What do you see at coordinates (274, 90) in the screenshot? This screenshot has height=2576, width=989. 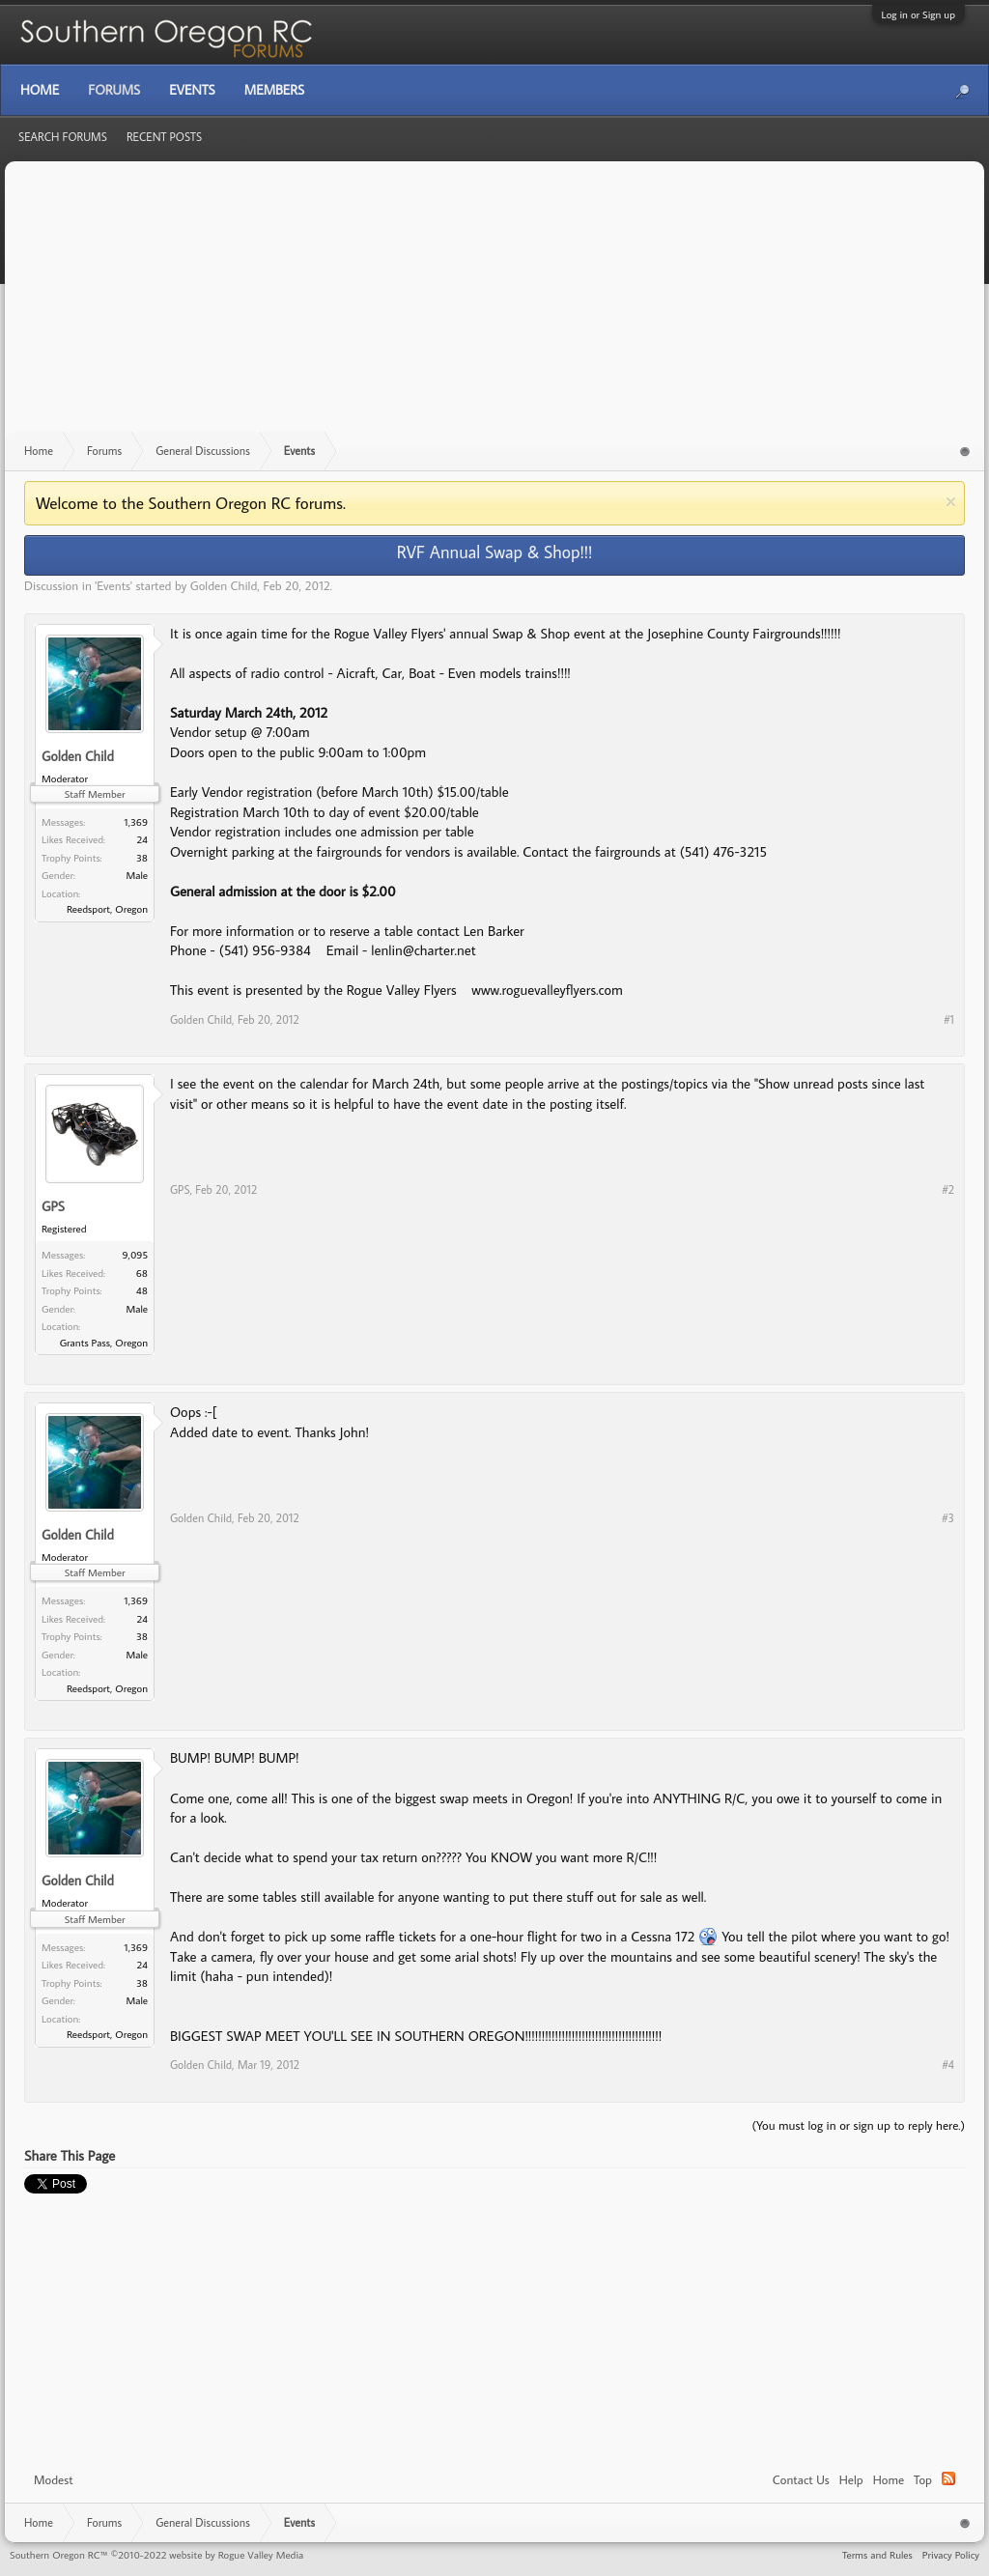 I see `Members` at bounding box center [274, 90].